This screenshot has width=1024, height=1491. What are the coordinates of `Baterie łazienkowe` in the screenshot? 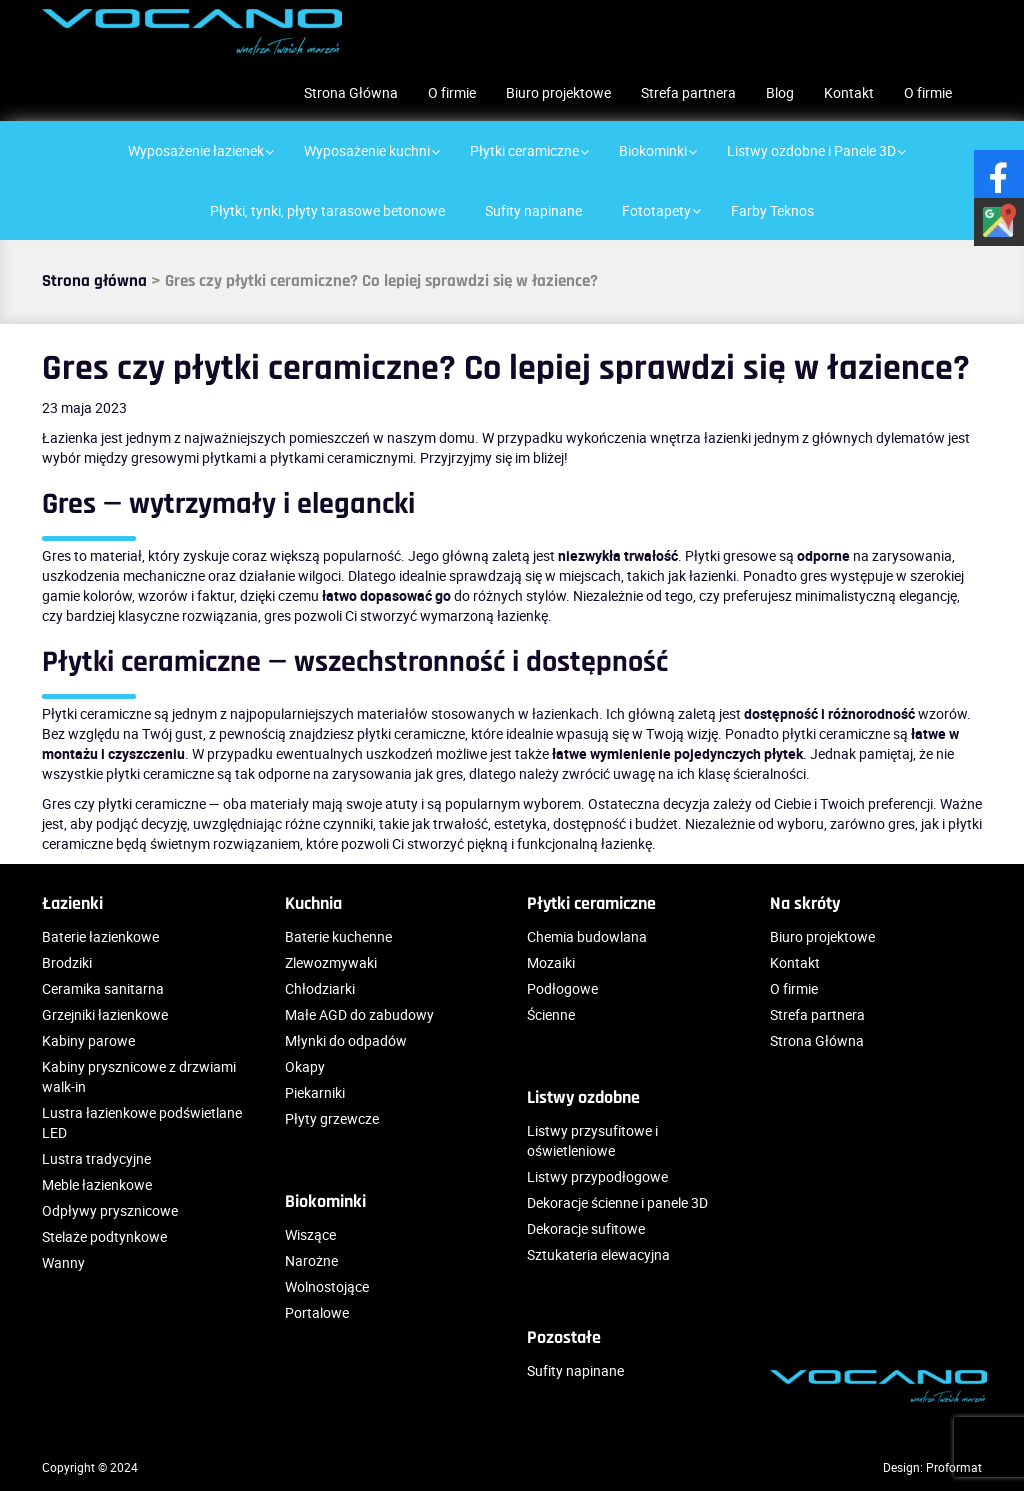 It's located at (100, 936).